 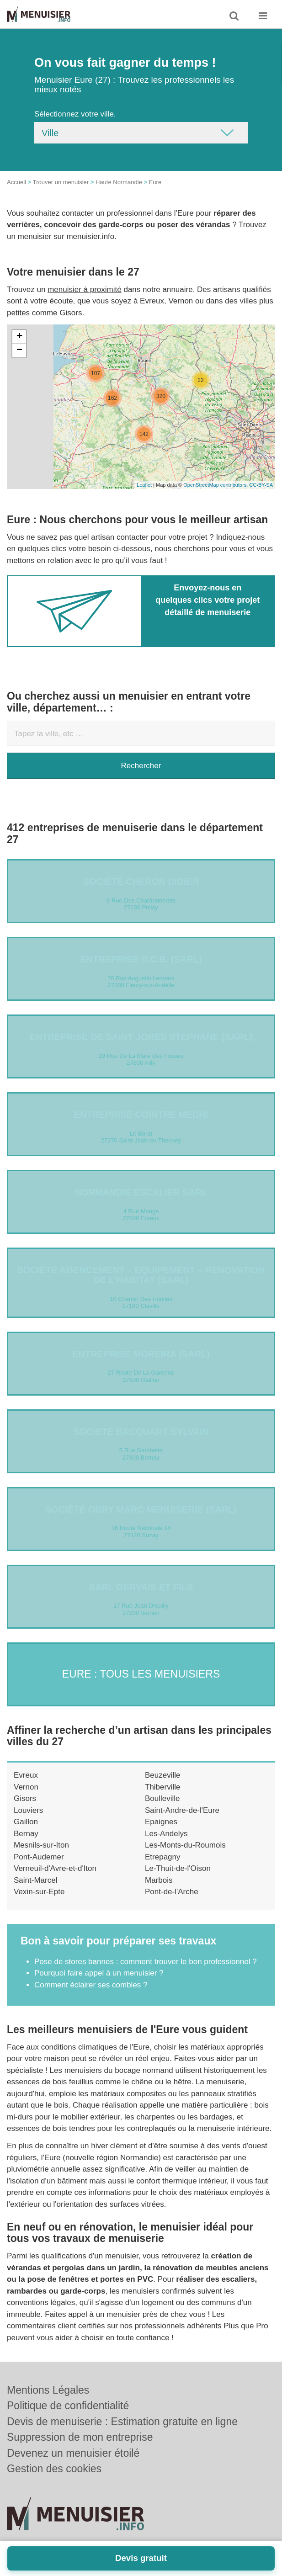 I want to click on Verneuil-d'Avre-et-d'Iton, so click(x=55, y=1868).